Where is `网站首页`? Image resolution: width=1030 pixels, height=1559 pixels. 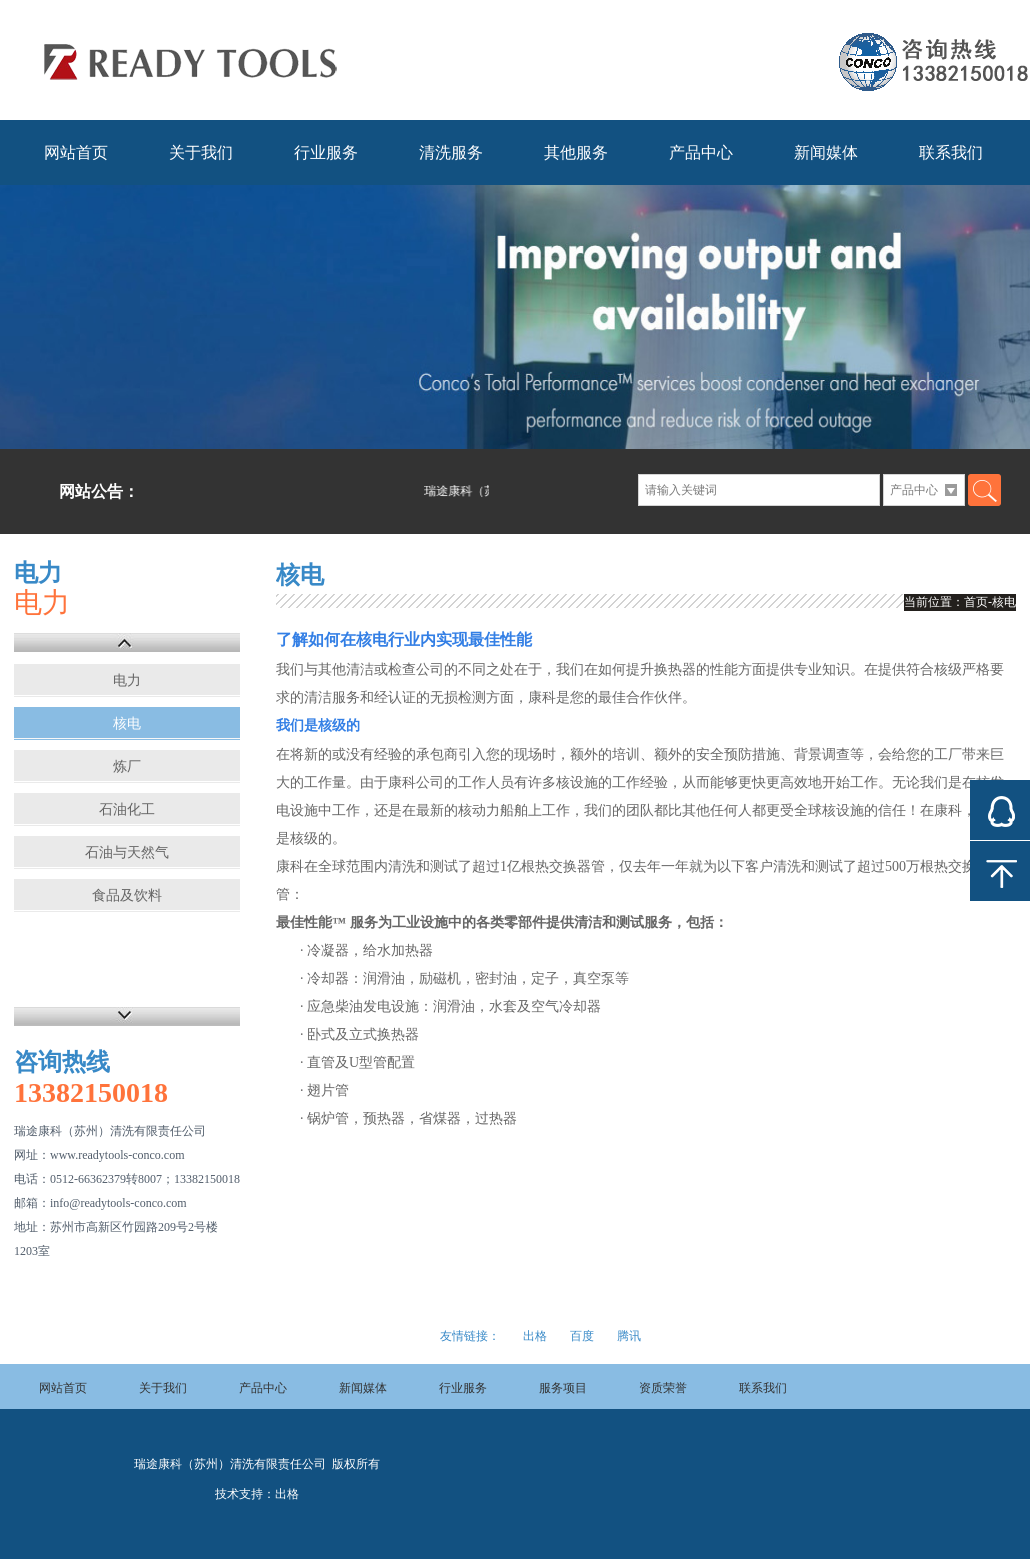
网站首页 is located at coordinates (76, 152).